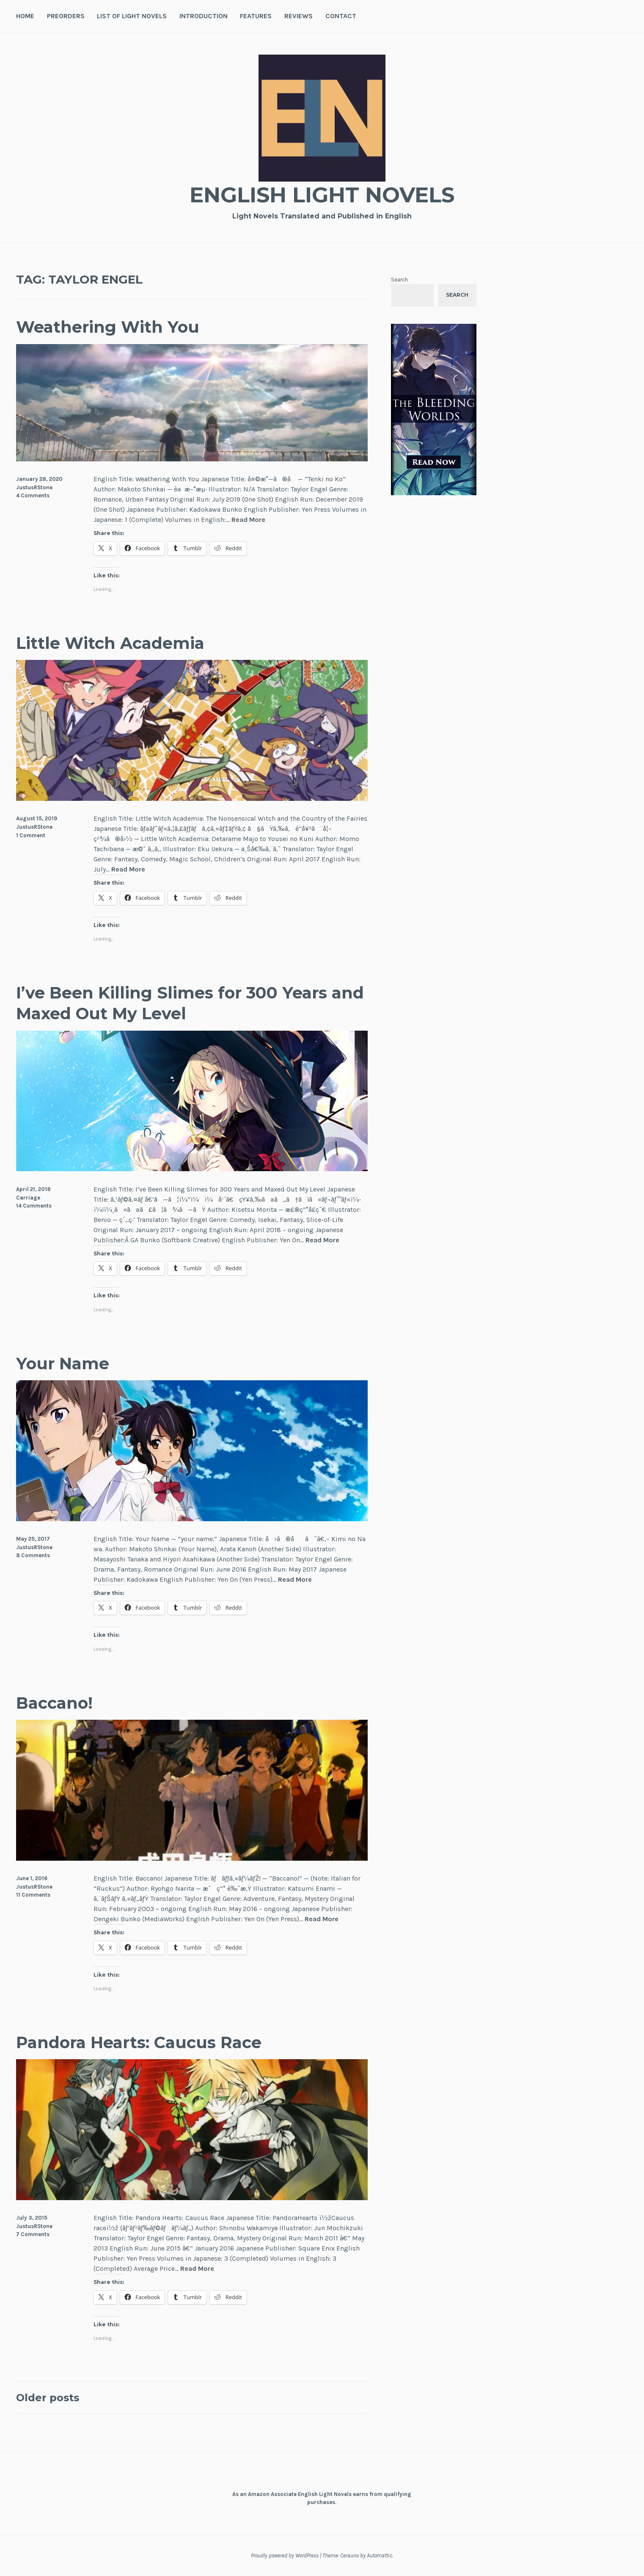 The height and width of the screenshot is (2576, 644). Describe the element at coordinates (33, 1555) in the screenshot. I see `8 Comments` at that location.